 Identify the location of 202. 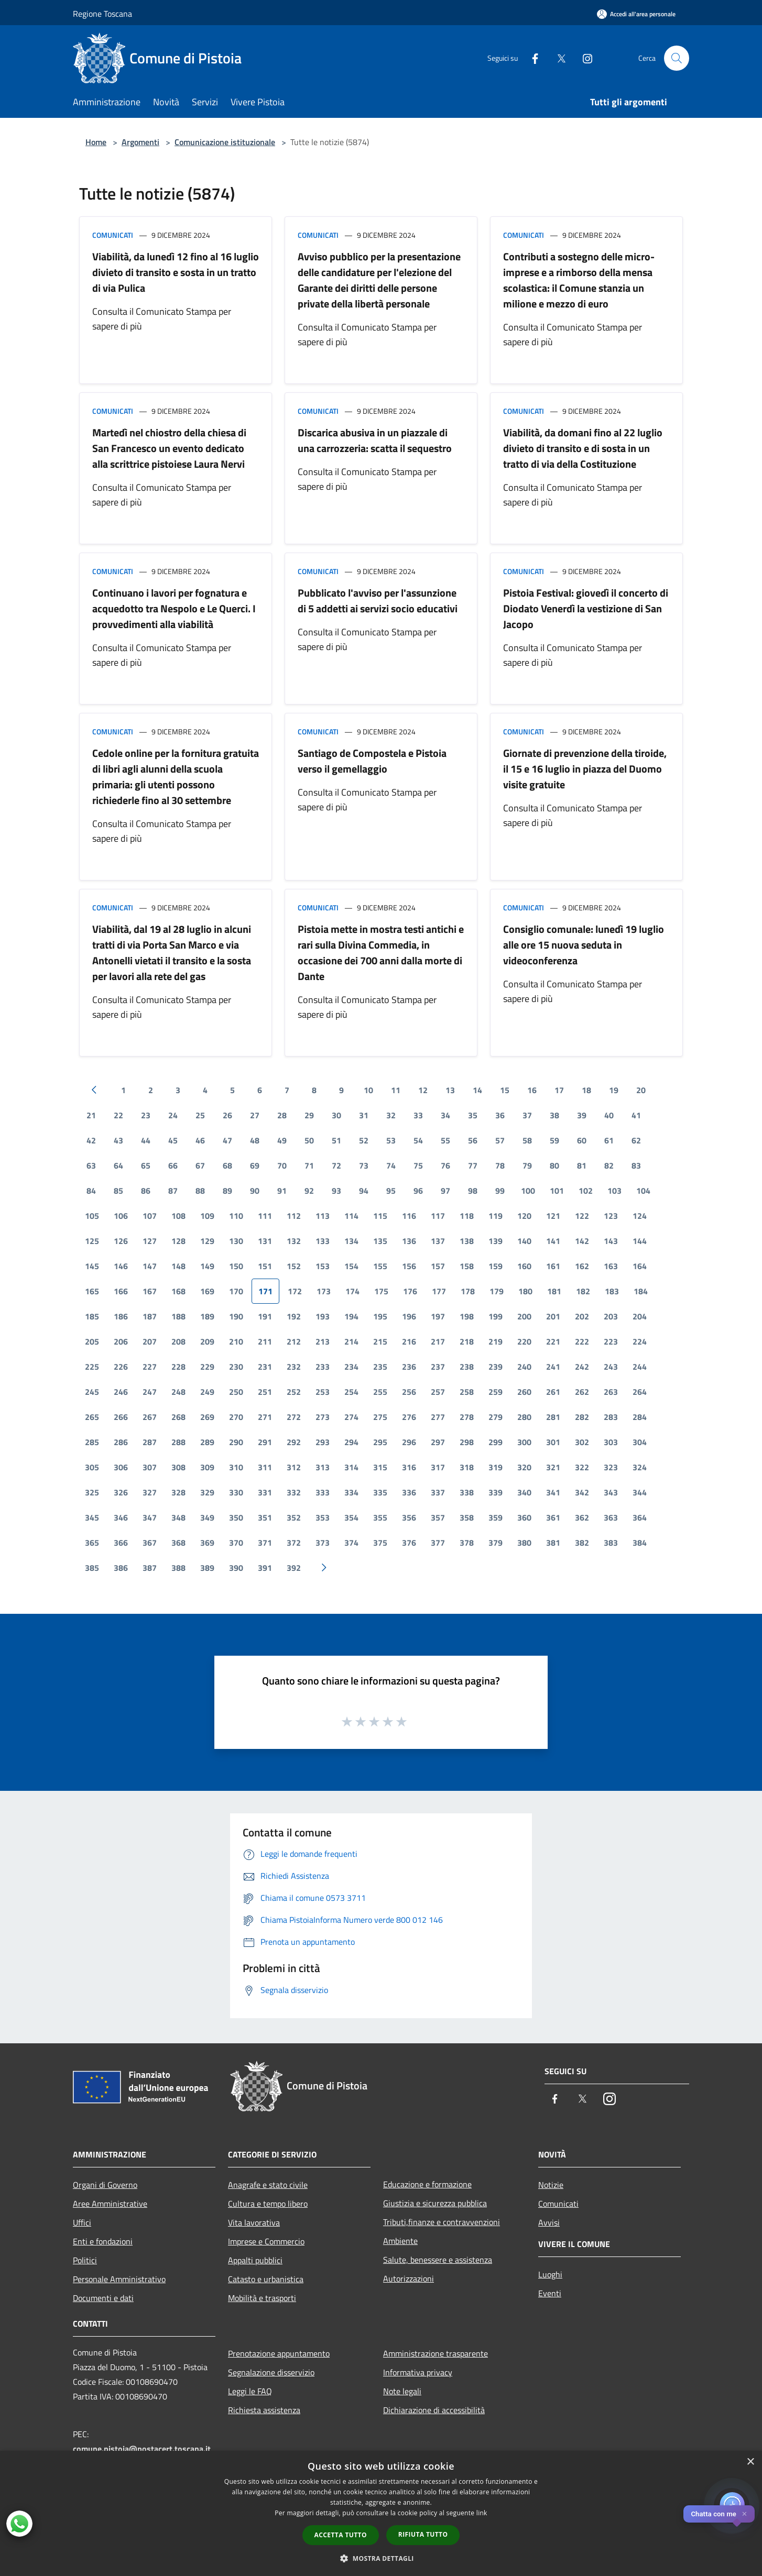
(582, 1316).